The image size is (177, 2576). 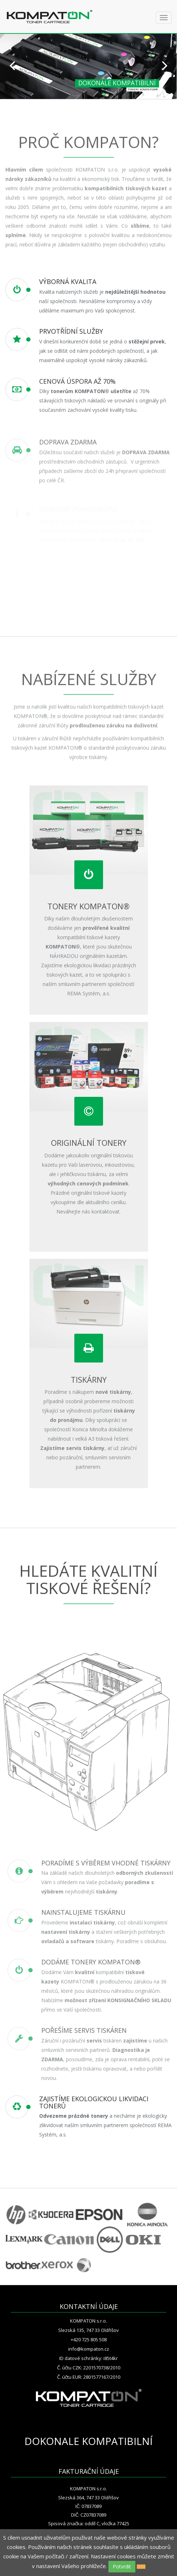 What do you see at coordinates (88, 2330) in the screenshot?
I see `Slezská 135, 747 33 Oldřišov` at bounding box center [88, 2330].